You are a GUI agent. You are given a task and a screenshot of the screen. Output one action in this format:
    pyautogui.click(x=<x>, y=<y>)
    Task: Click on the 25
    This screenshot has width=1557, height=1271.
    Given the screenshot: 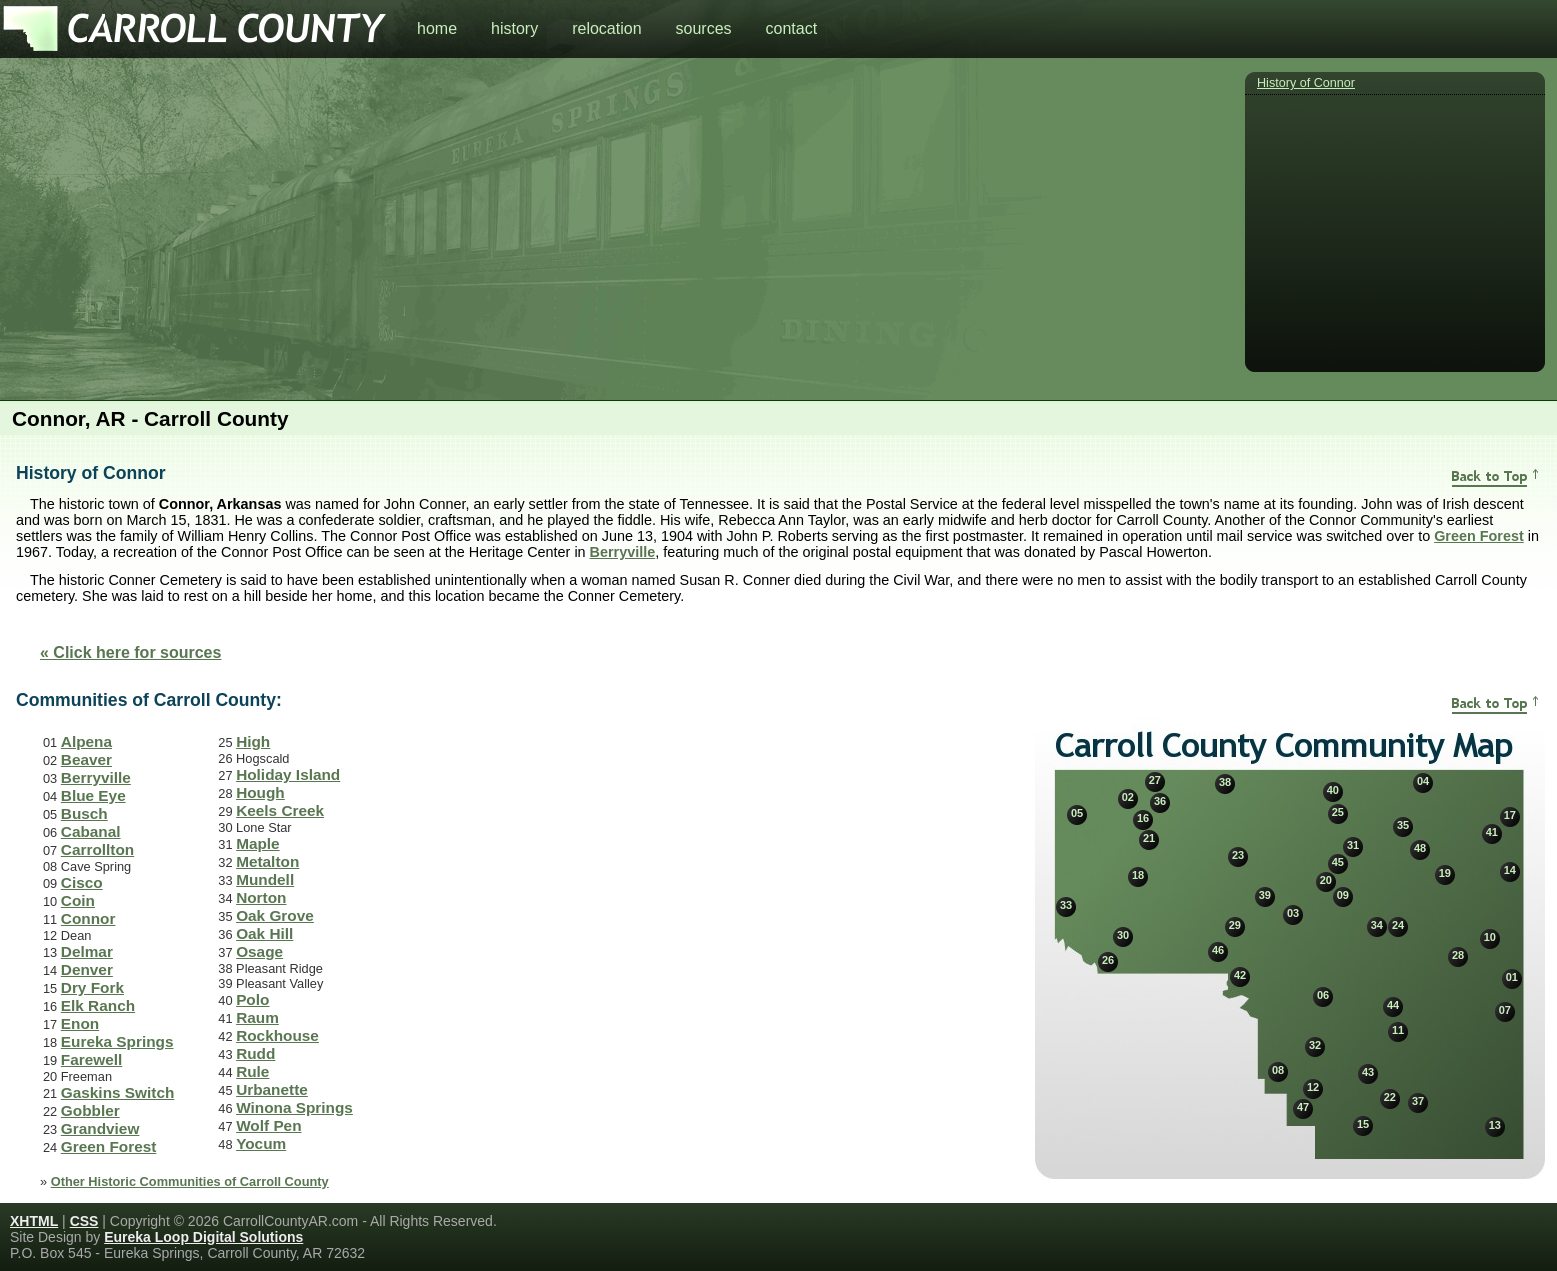 What is the action you would take?
    pyautogui.click(x=1338, y=812)
    